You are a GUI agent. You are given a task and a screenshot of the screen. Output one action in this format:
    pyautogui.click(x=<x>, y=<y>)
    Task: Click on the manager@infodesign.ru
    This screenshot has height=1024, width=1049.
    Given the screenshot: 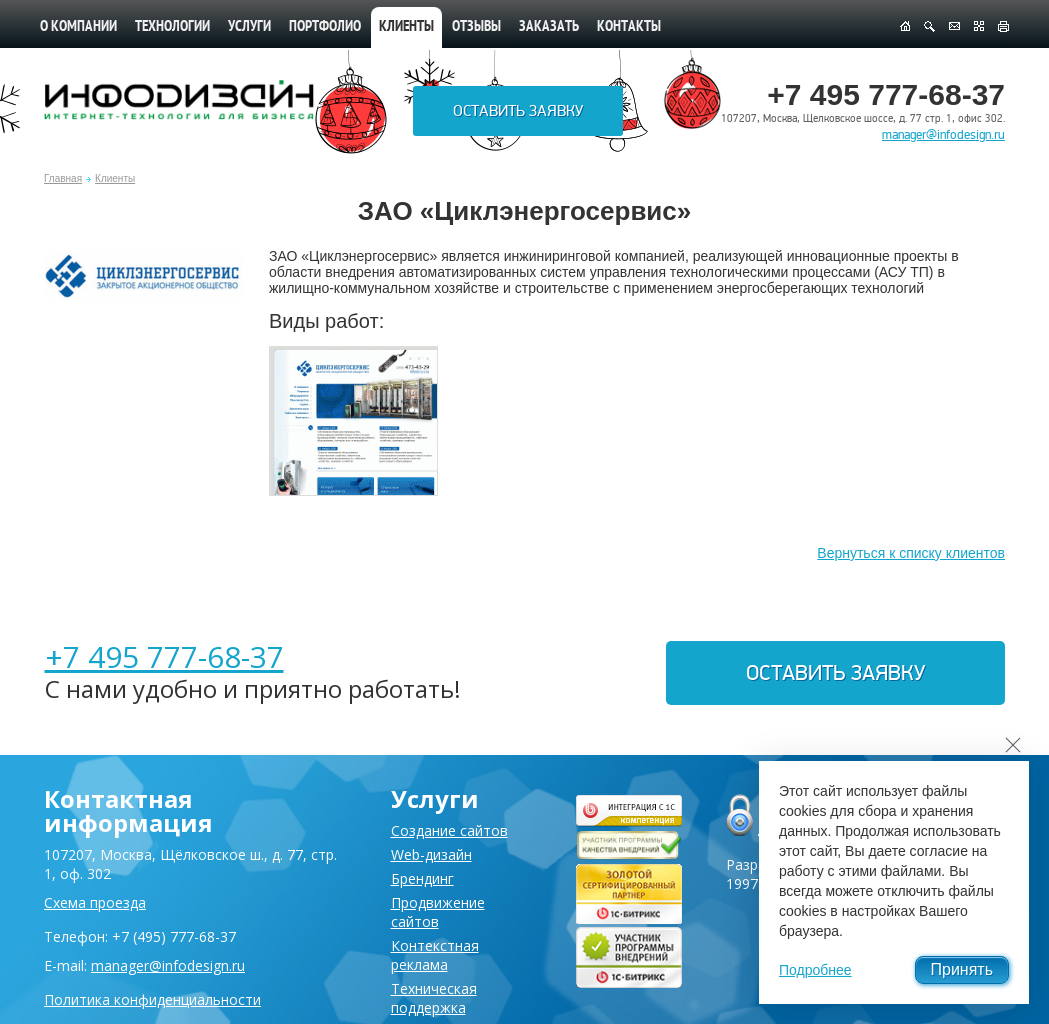 What is the action you would take?
    pyautogui.click(x=943, y=135)
    